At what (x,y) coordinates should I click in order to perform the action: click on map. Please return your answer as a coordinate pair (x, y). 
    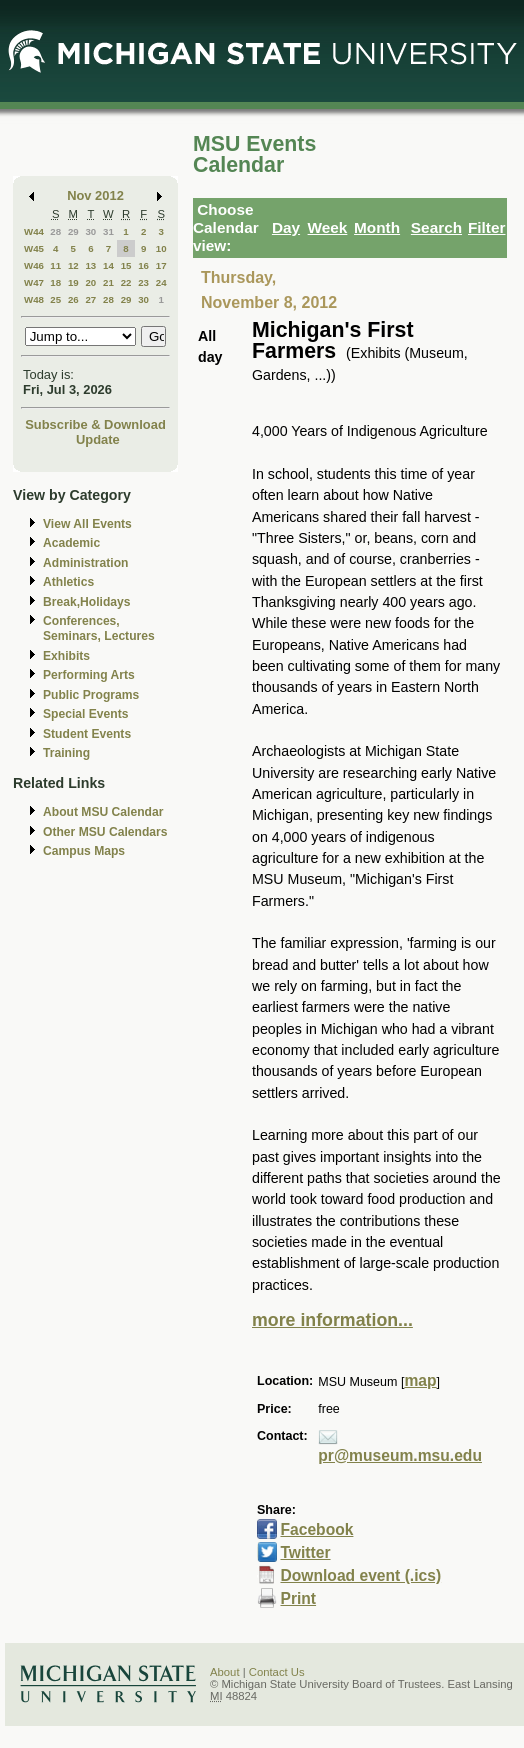
    Looking at the image, I should click on (420, 1380).